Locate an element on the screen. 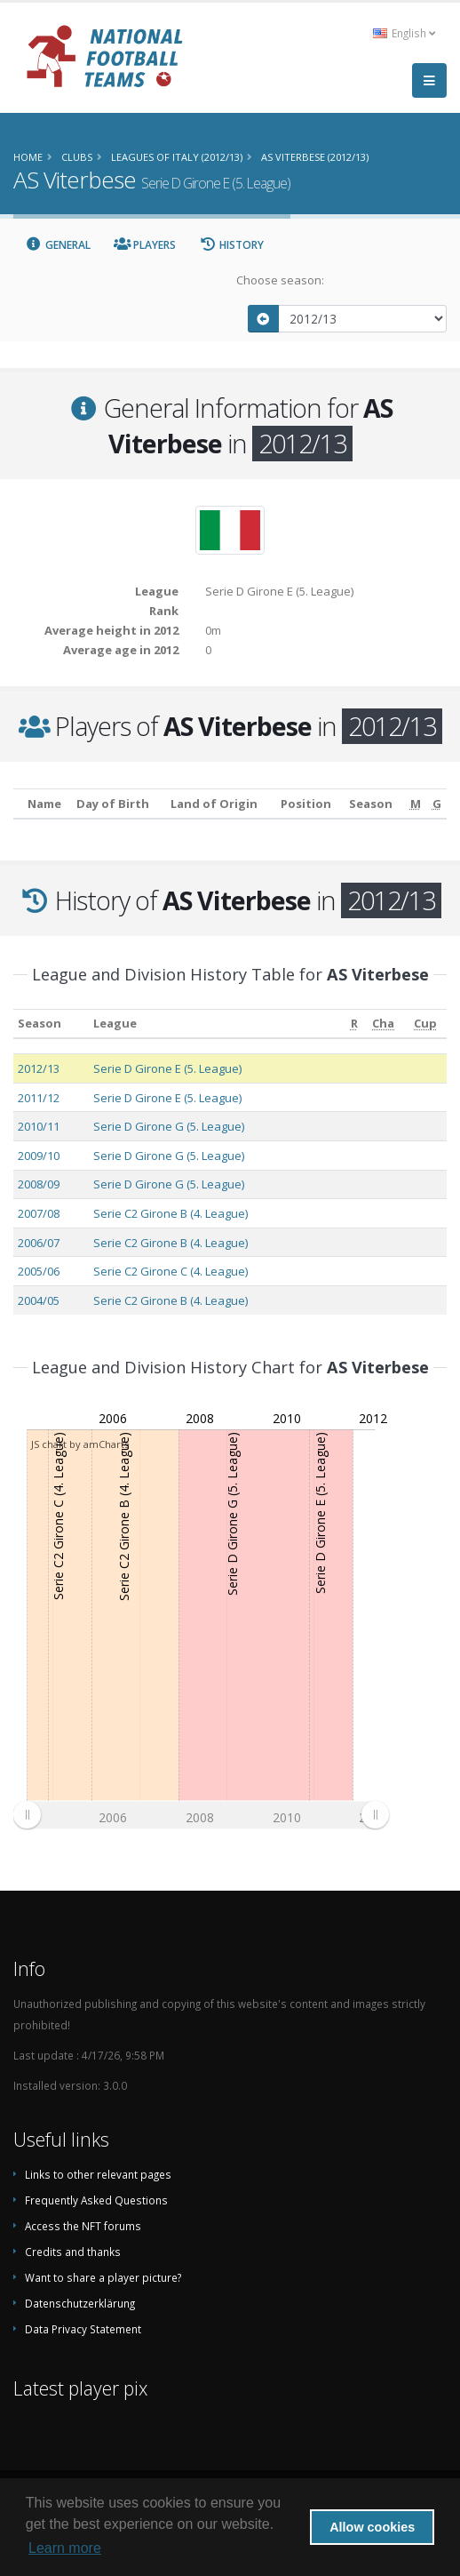  2010/11 is located at coordinates (38, 1126).